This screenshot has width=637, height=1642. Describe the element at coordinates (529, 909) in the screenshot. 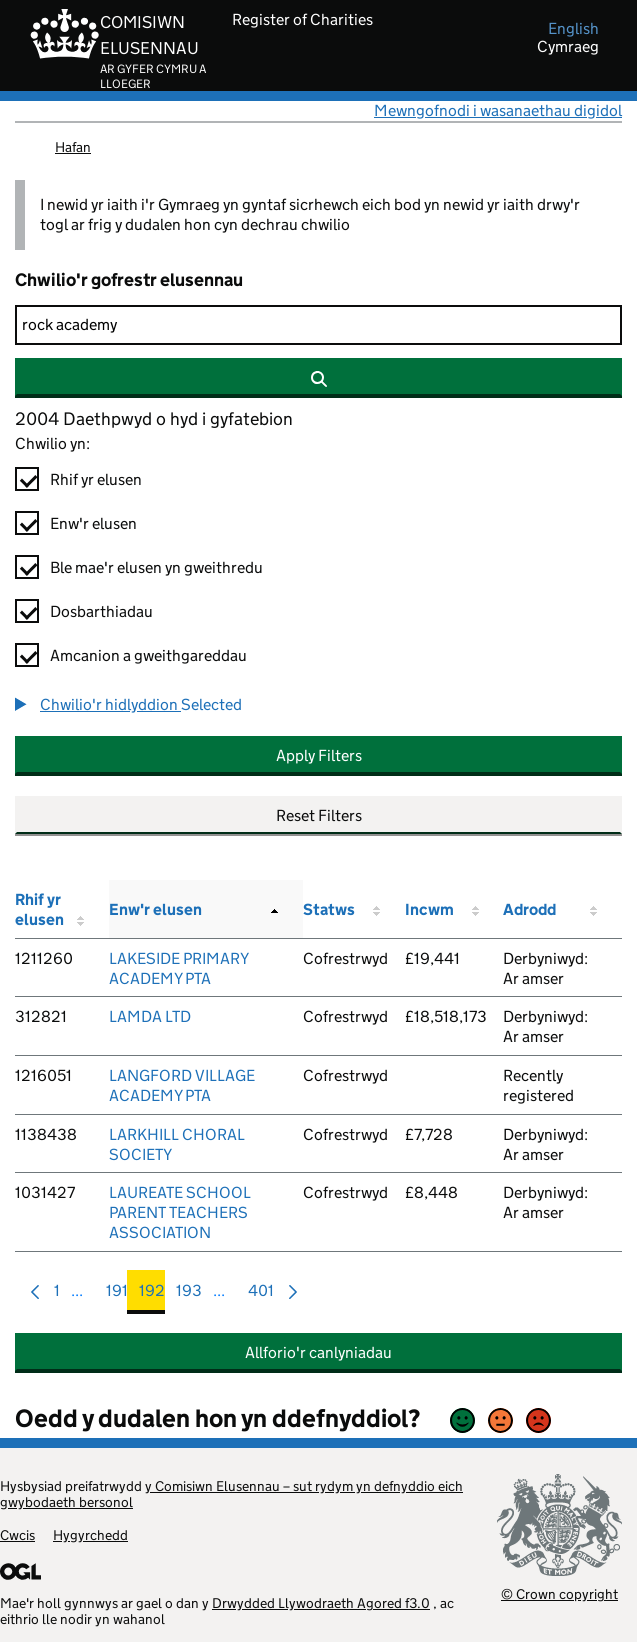

I see `Adrodd` at that location.